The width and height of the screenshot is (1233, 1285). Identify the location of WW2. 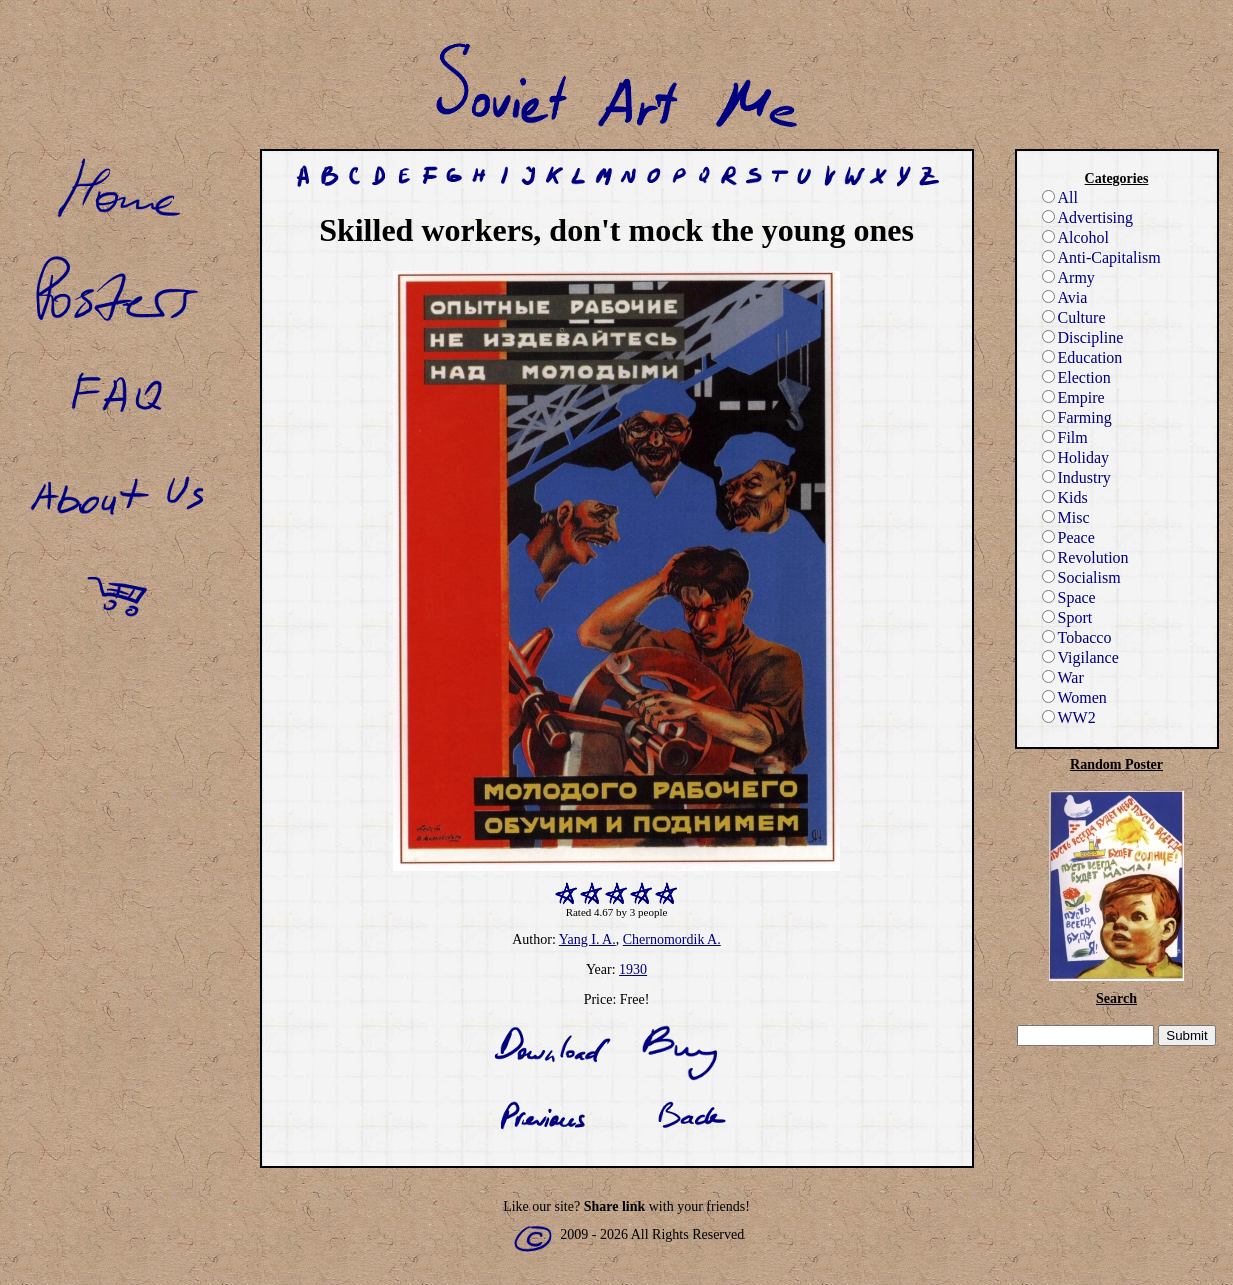
(1069, 717).